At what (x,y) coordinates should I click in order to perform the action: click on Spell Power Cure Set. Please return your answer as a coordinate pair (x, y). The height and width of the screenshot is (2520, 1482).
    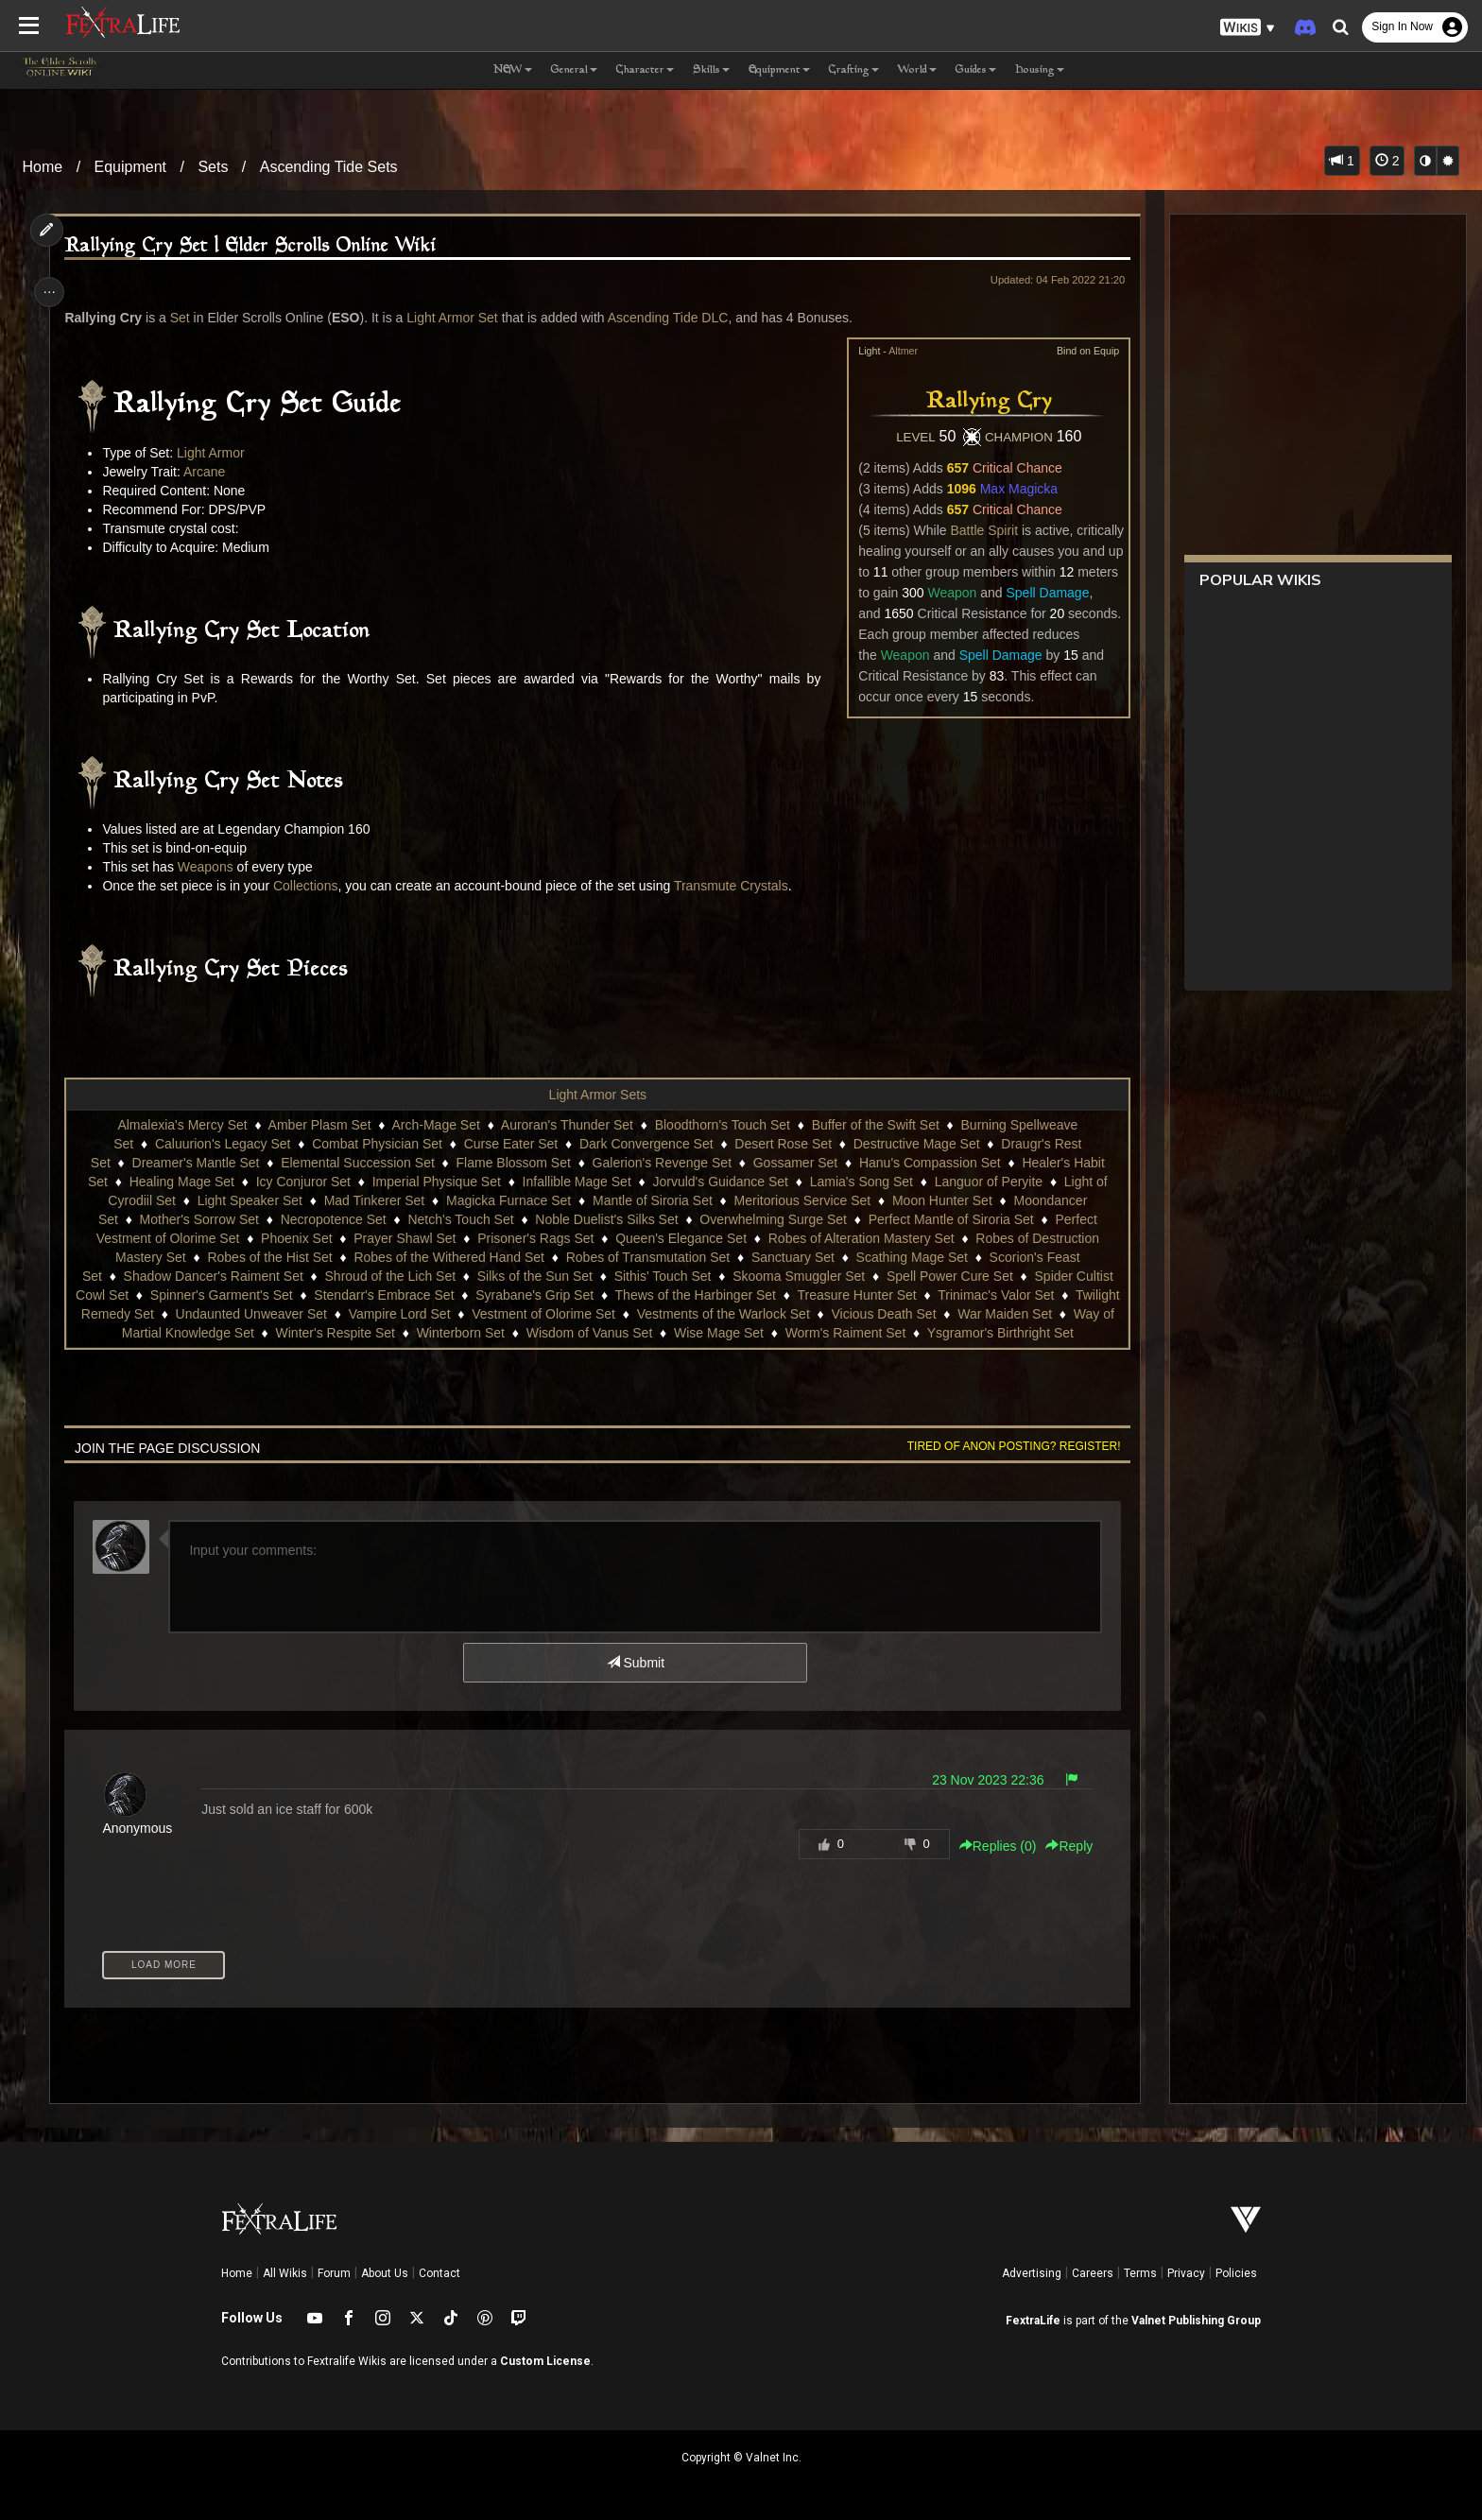
    Looking at the image, I should click on (949, 1276).